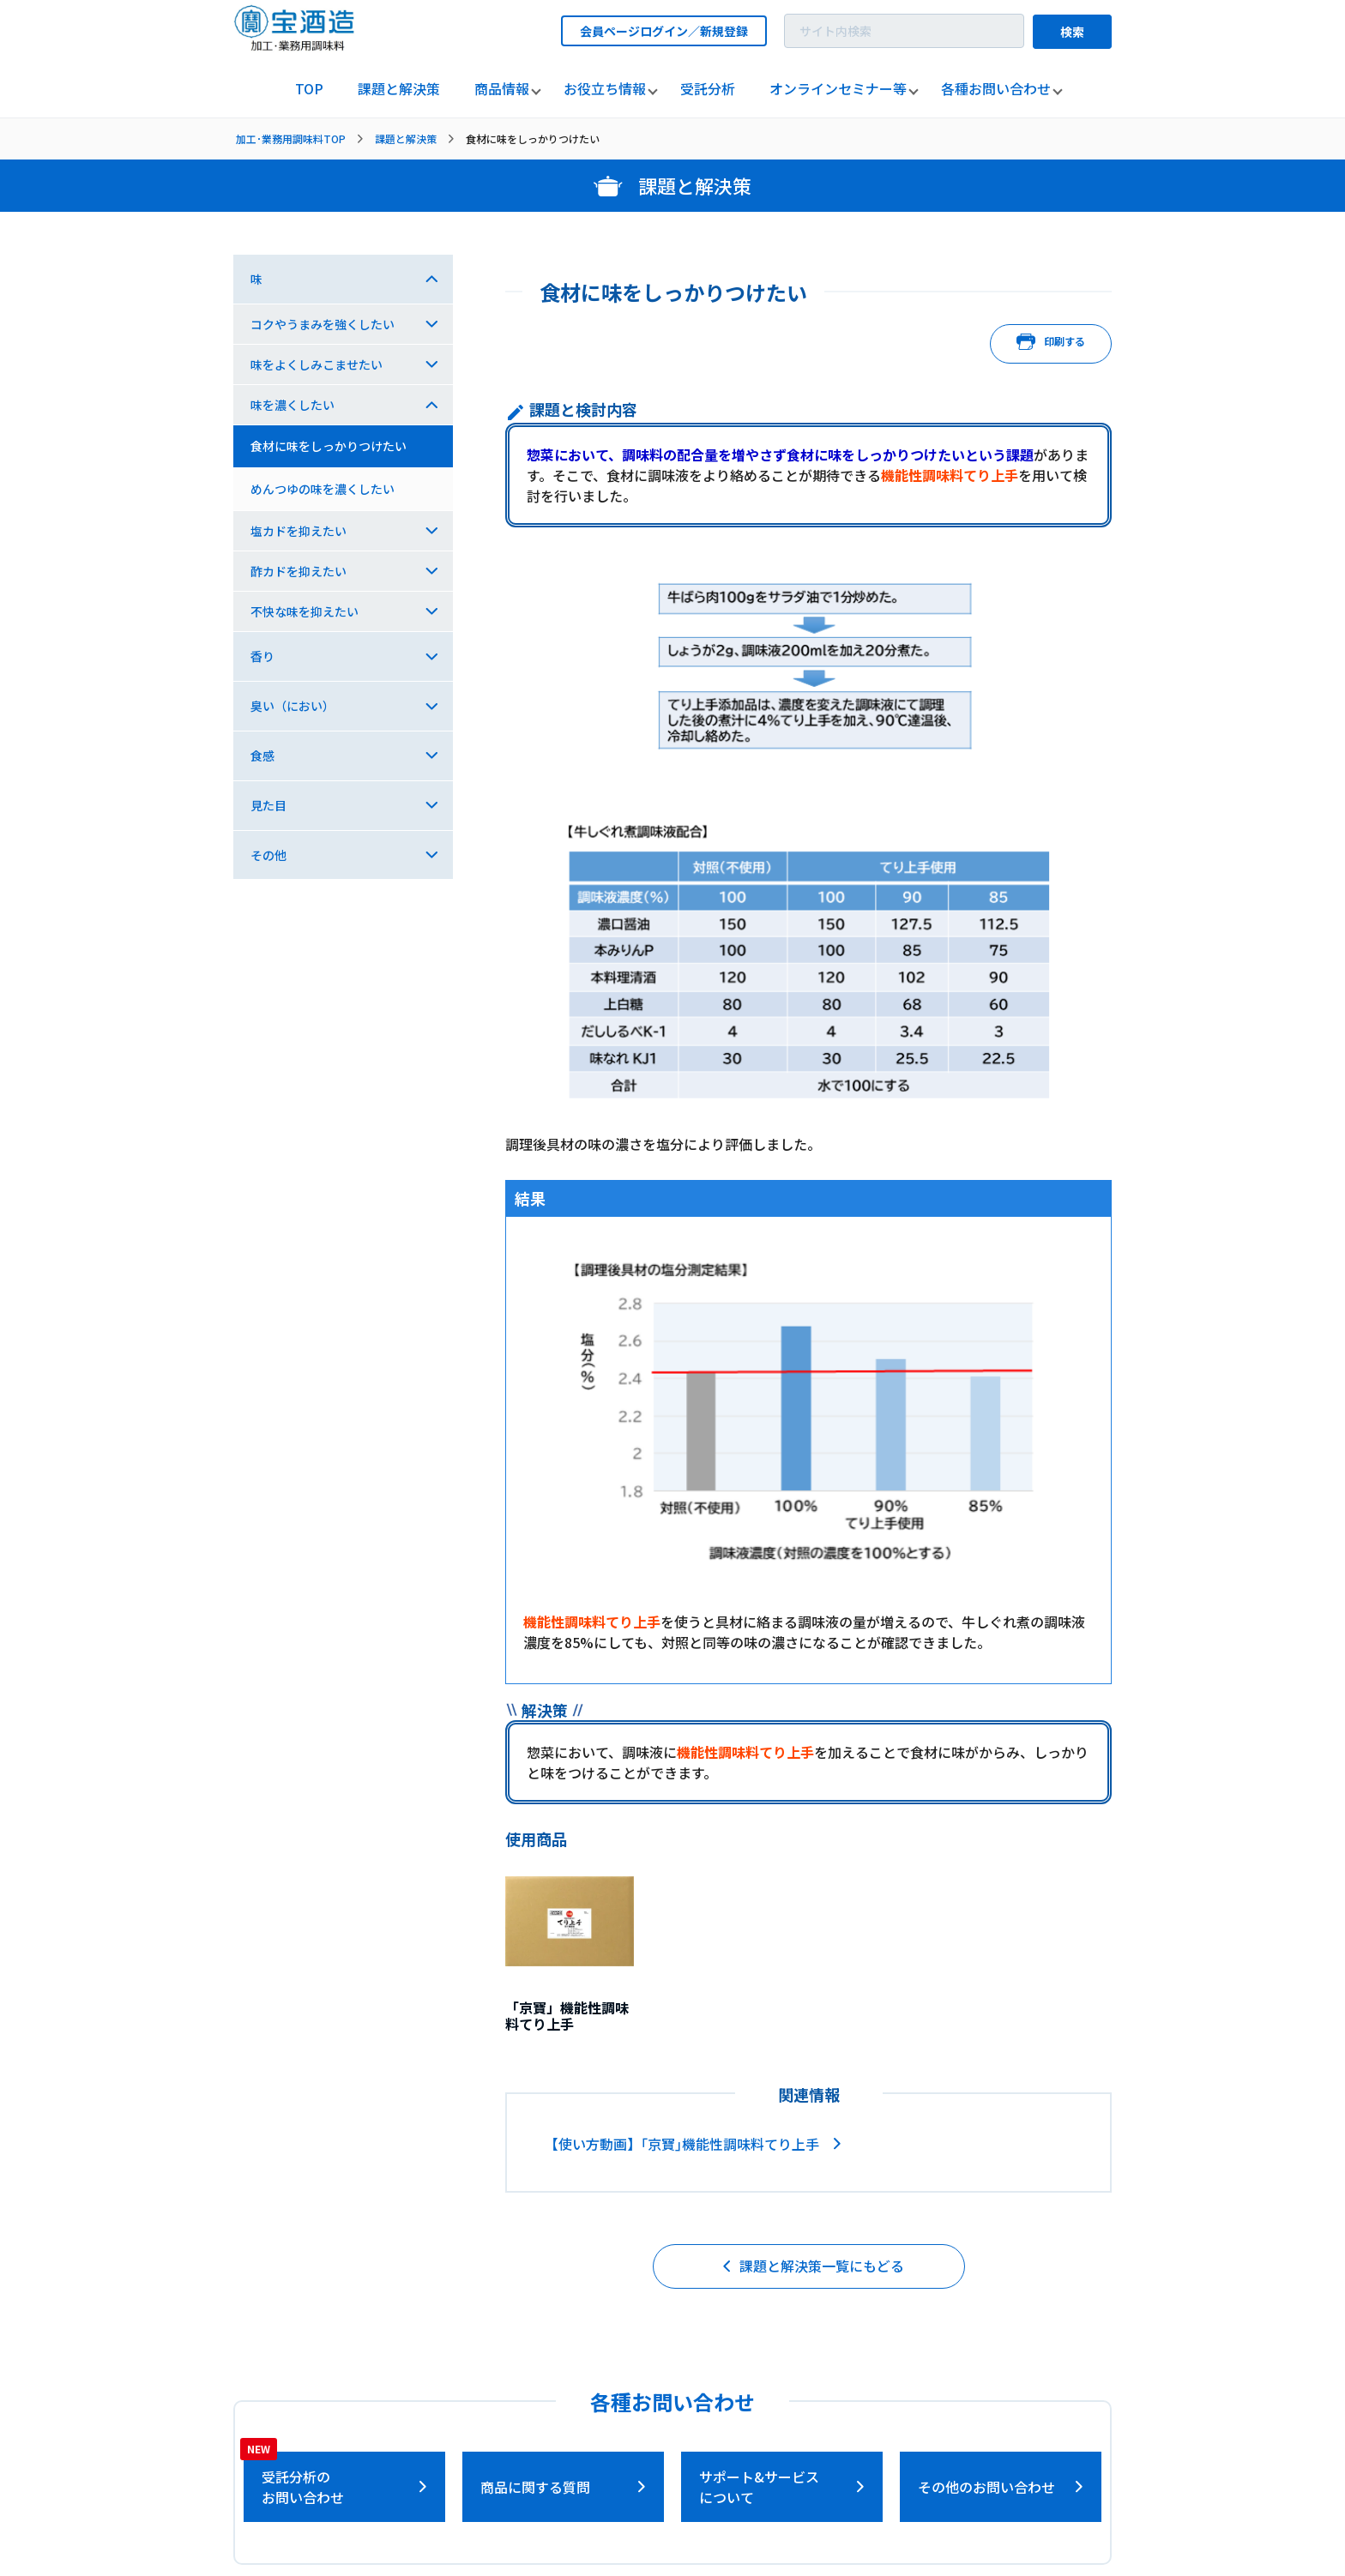 This screenshot has height=2576, width=1345. I want to click on 不快な味を抑えたい, so click(304, 611).